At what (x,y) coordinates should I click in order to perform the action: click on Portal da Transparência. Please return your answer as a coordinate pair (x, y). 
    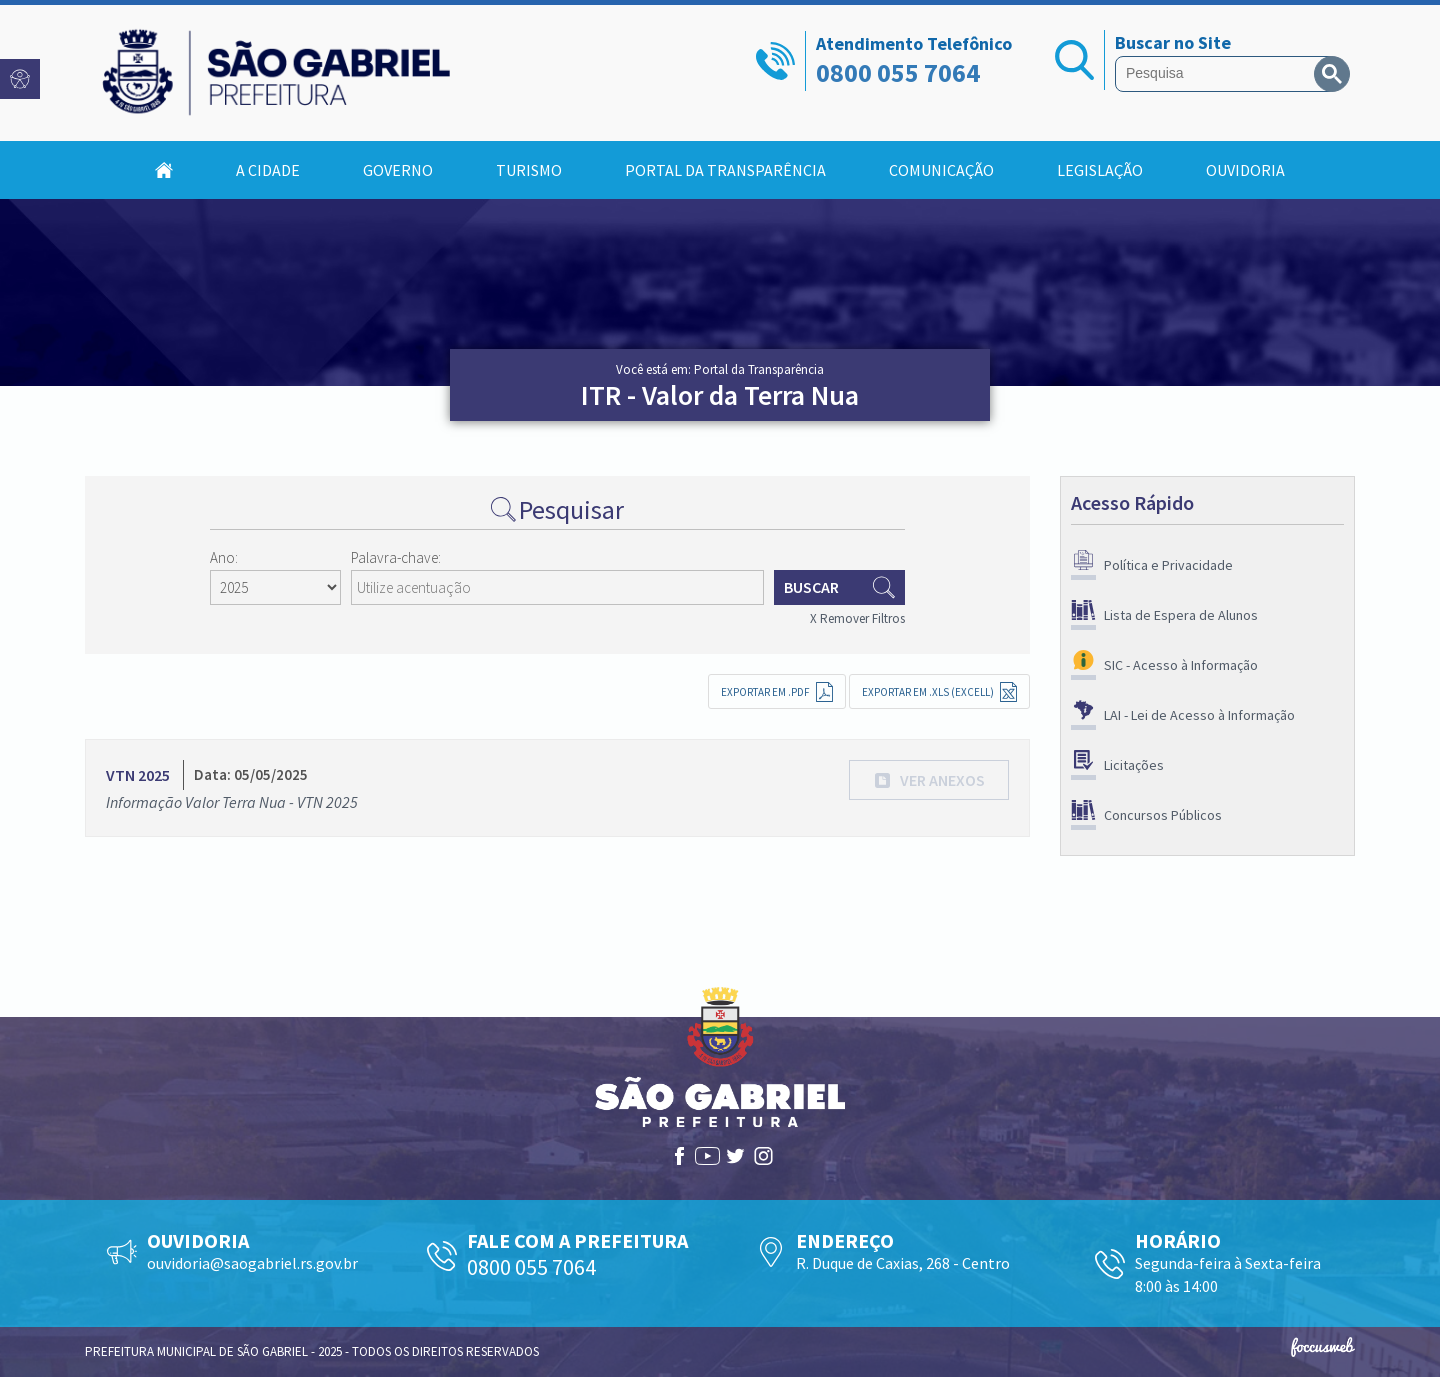
    Looking at the image, I should click on (725, 170).